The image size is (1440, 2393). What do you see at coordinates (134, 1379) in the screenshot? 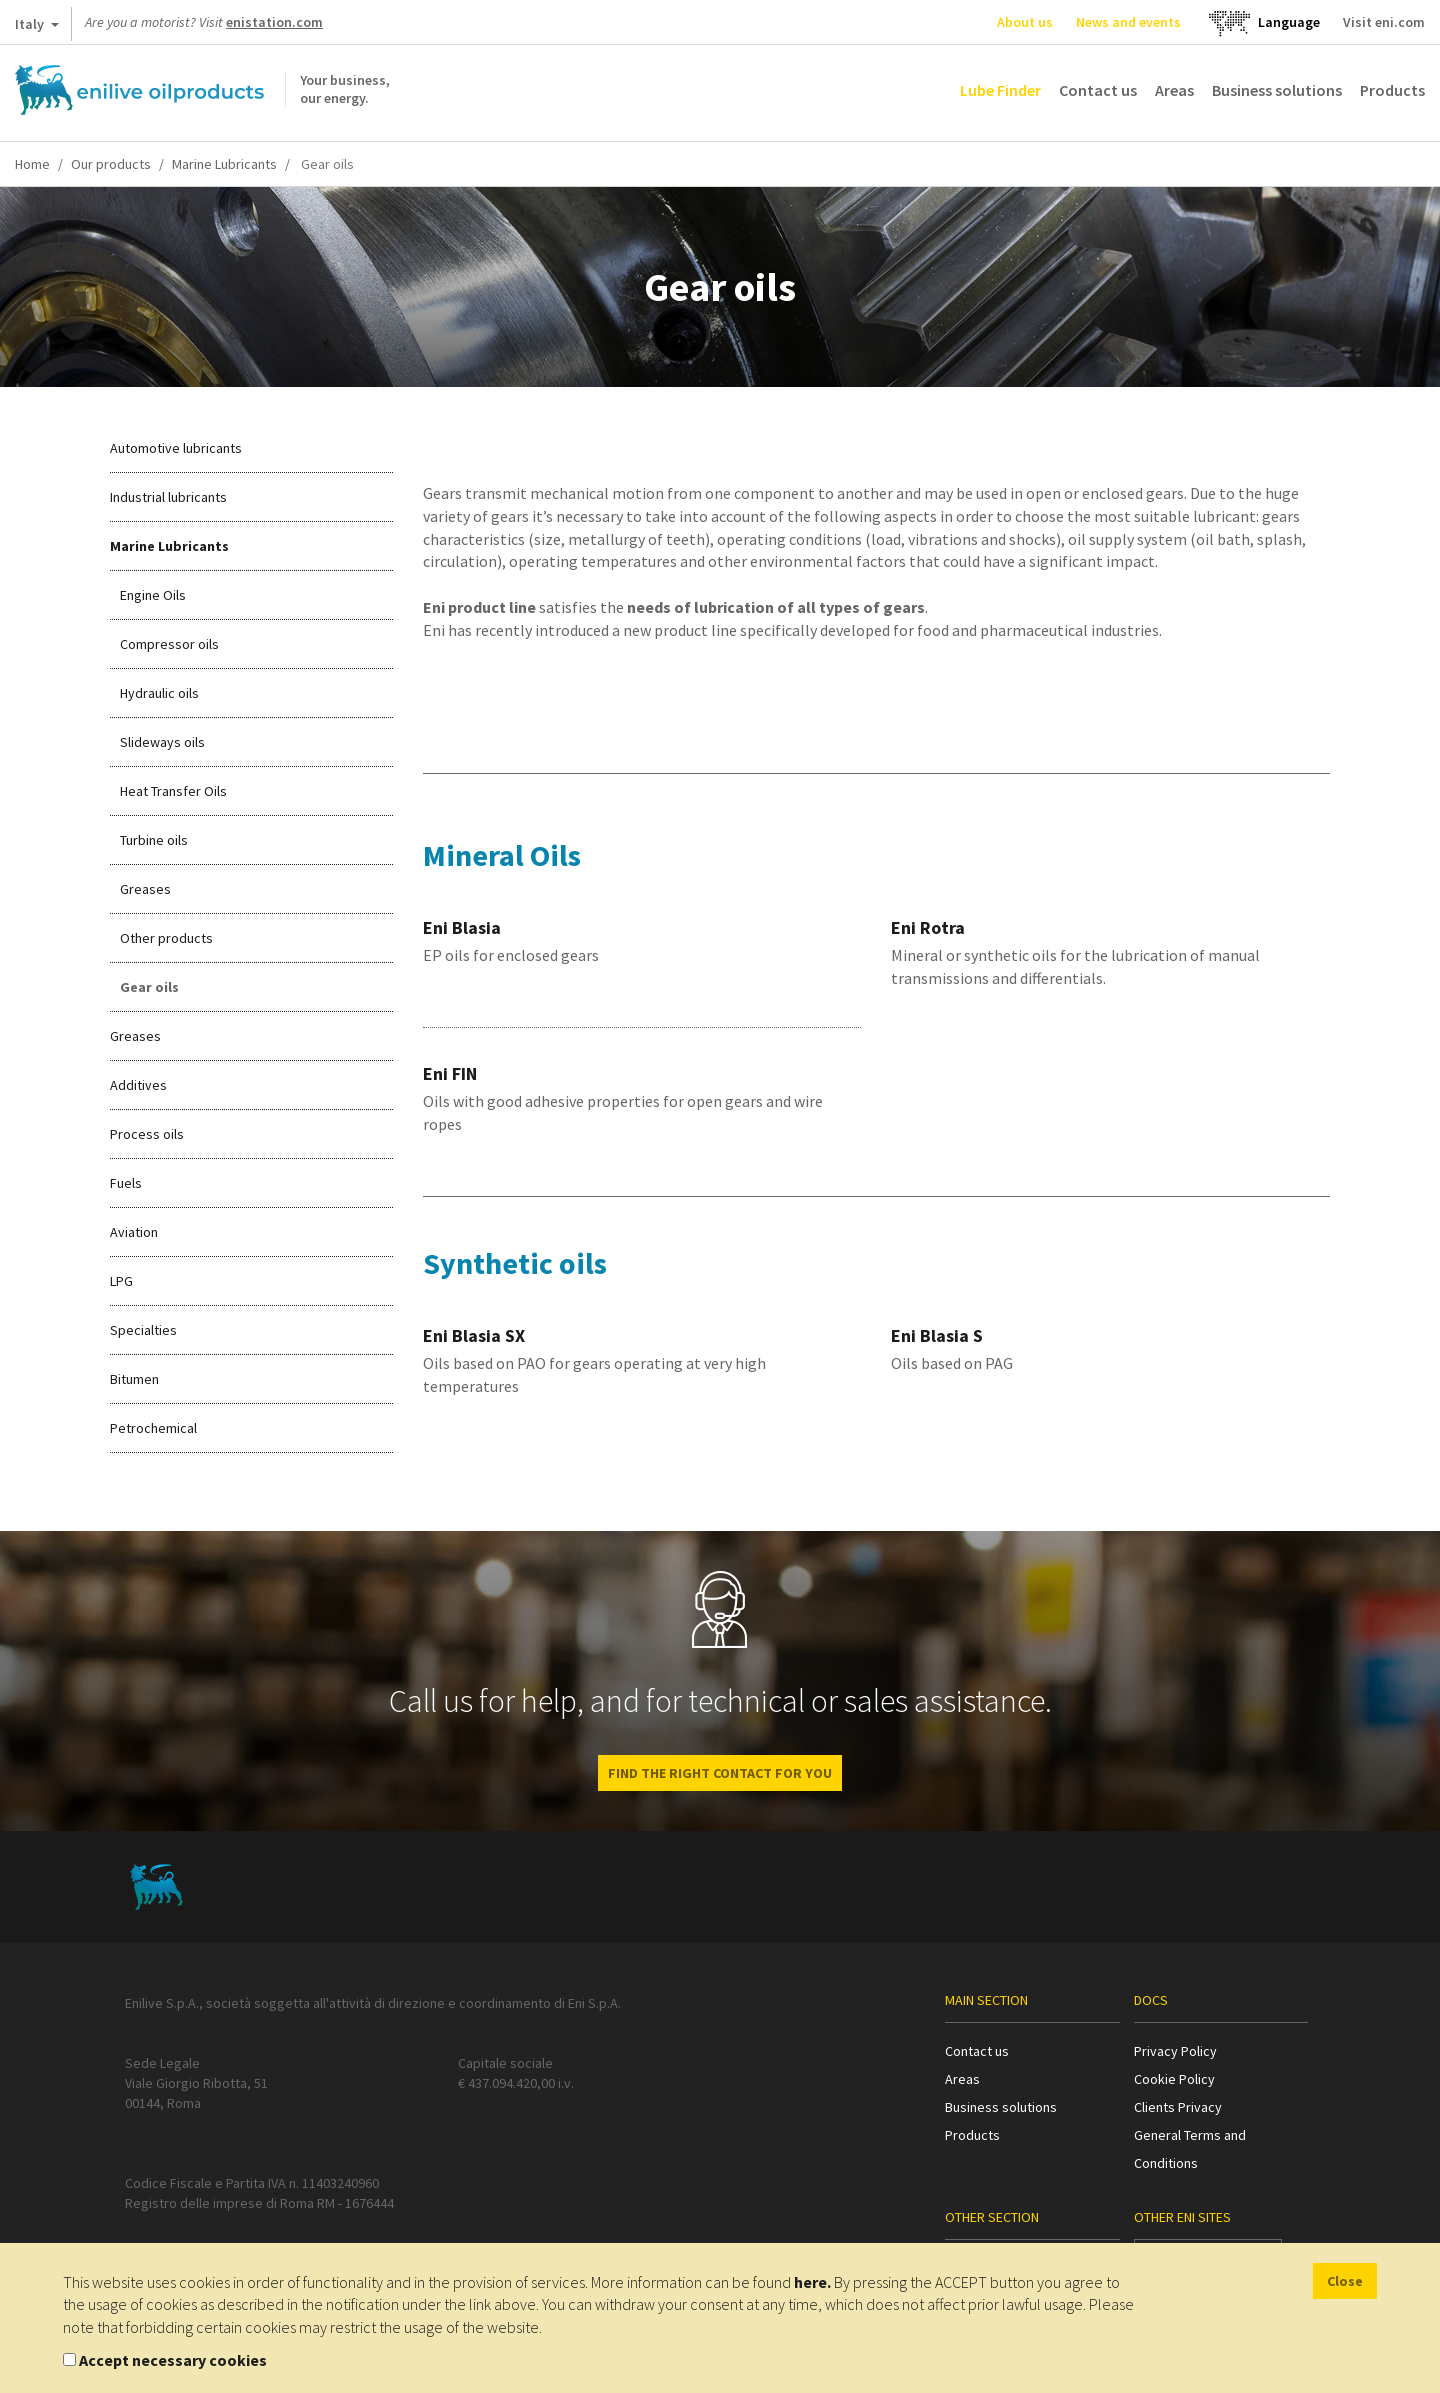
I see `Bitumen` at bounding box center [134, 1379].